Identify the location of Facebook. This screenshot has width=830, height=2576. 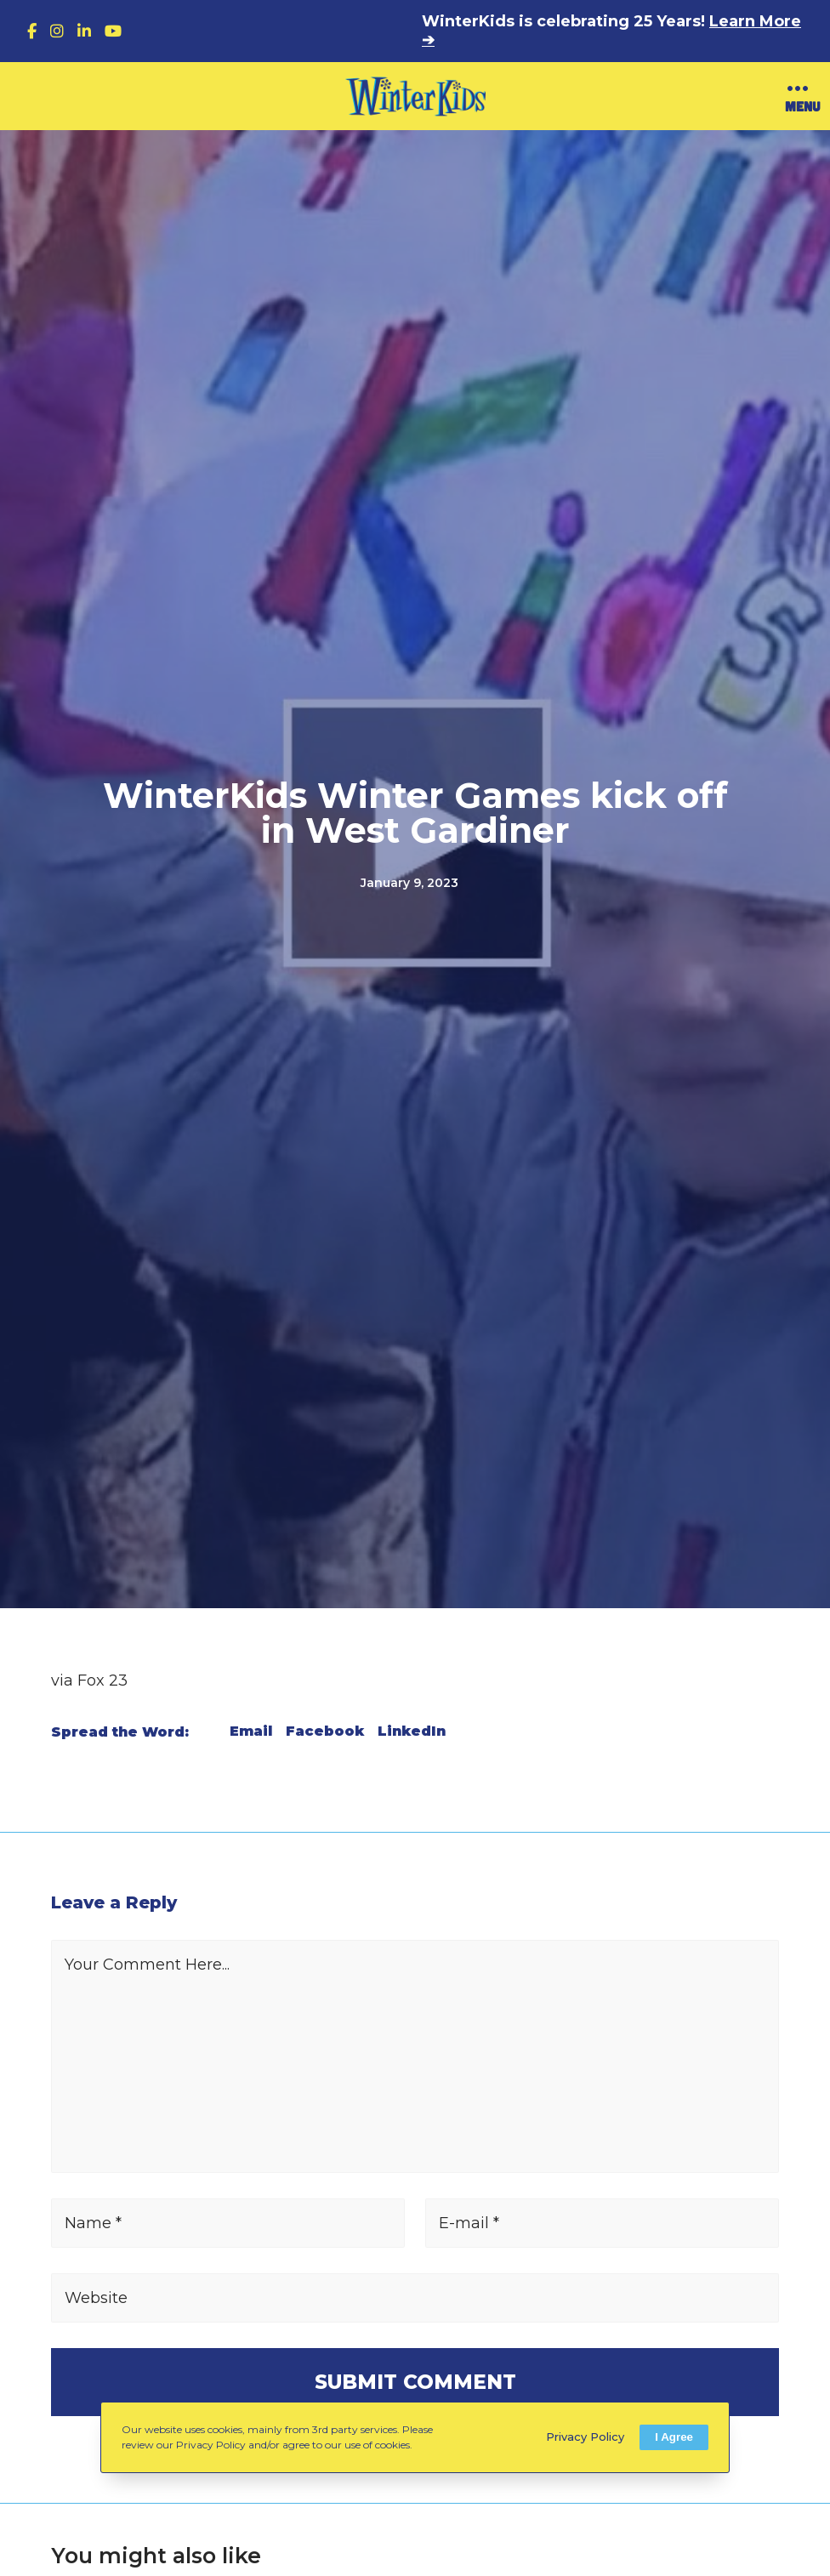
(325, 1731).